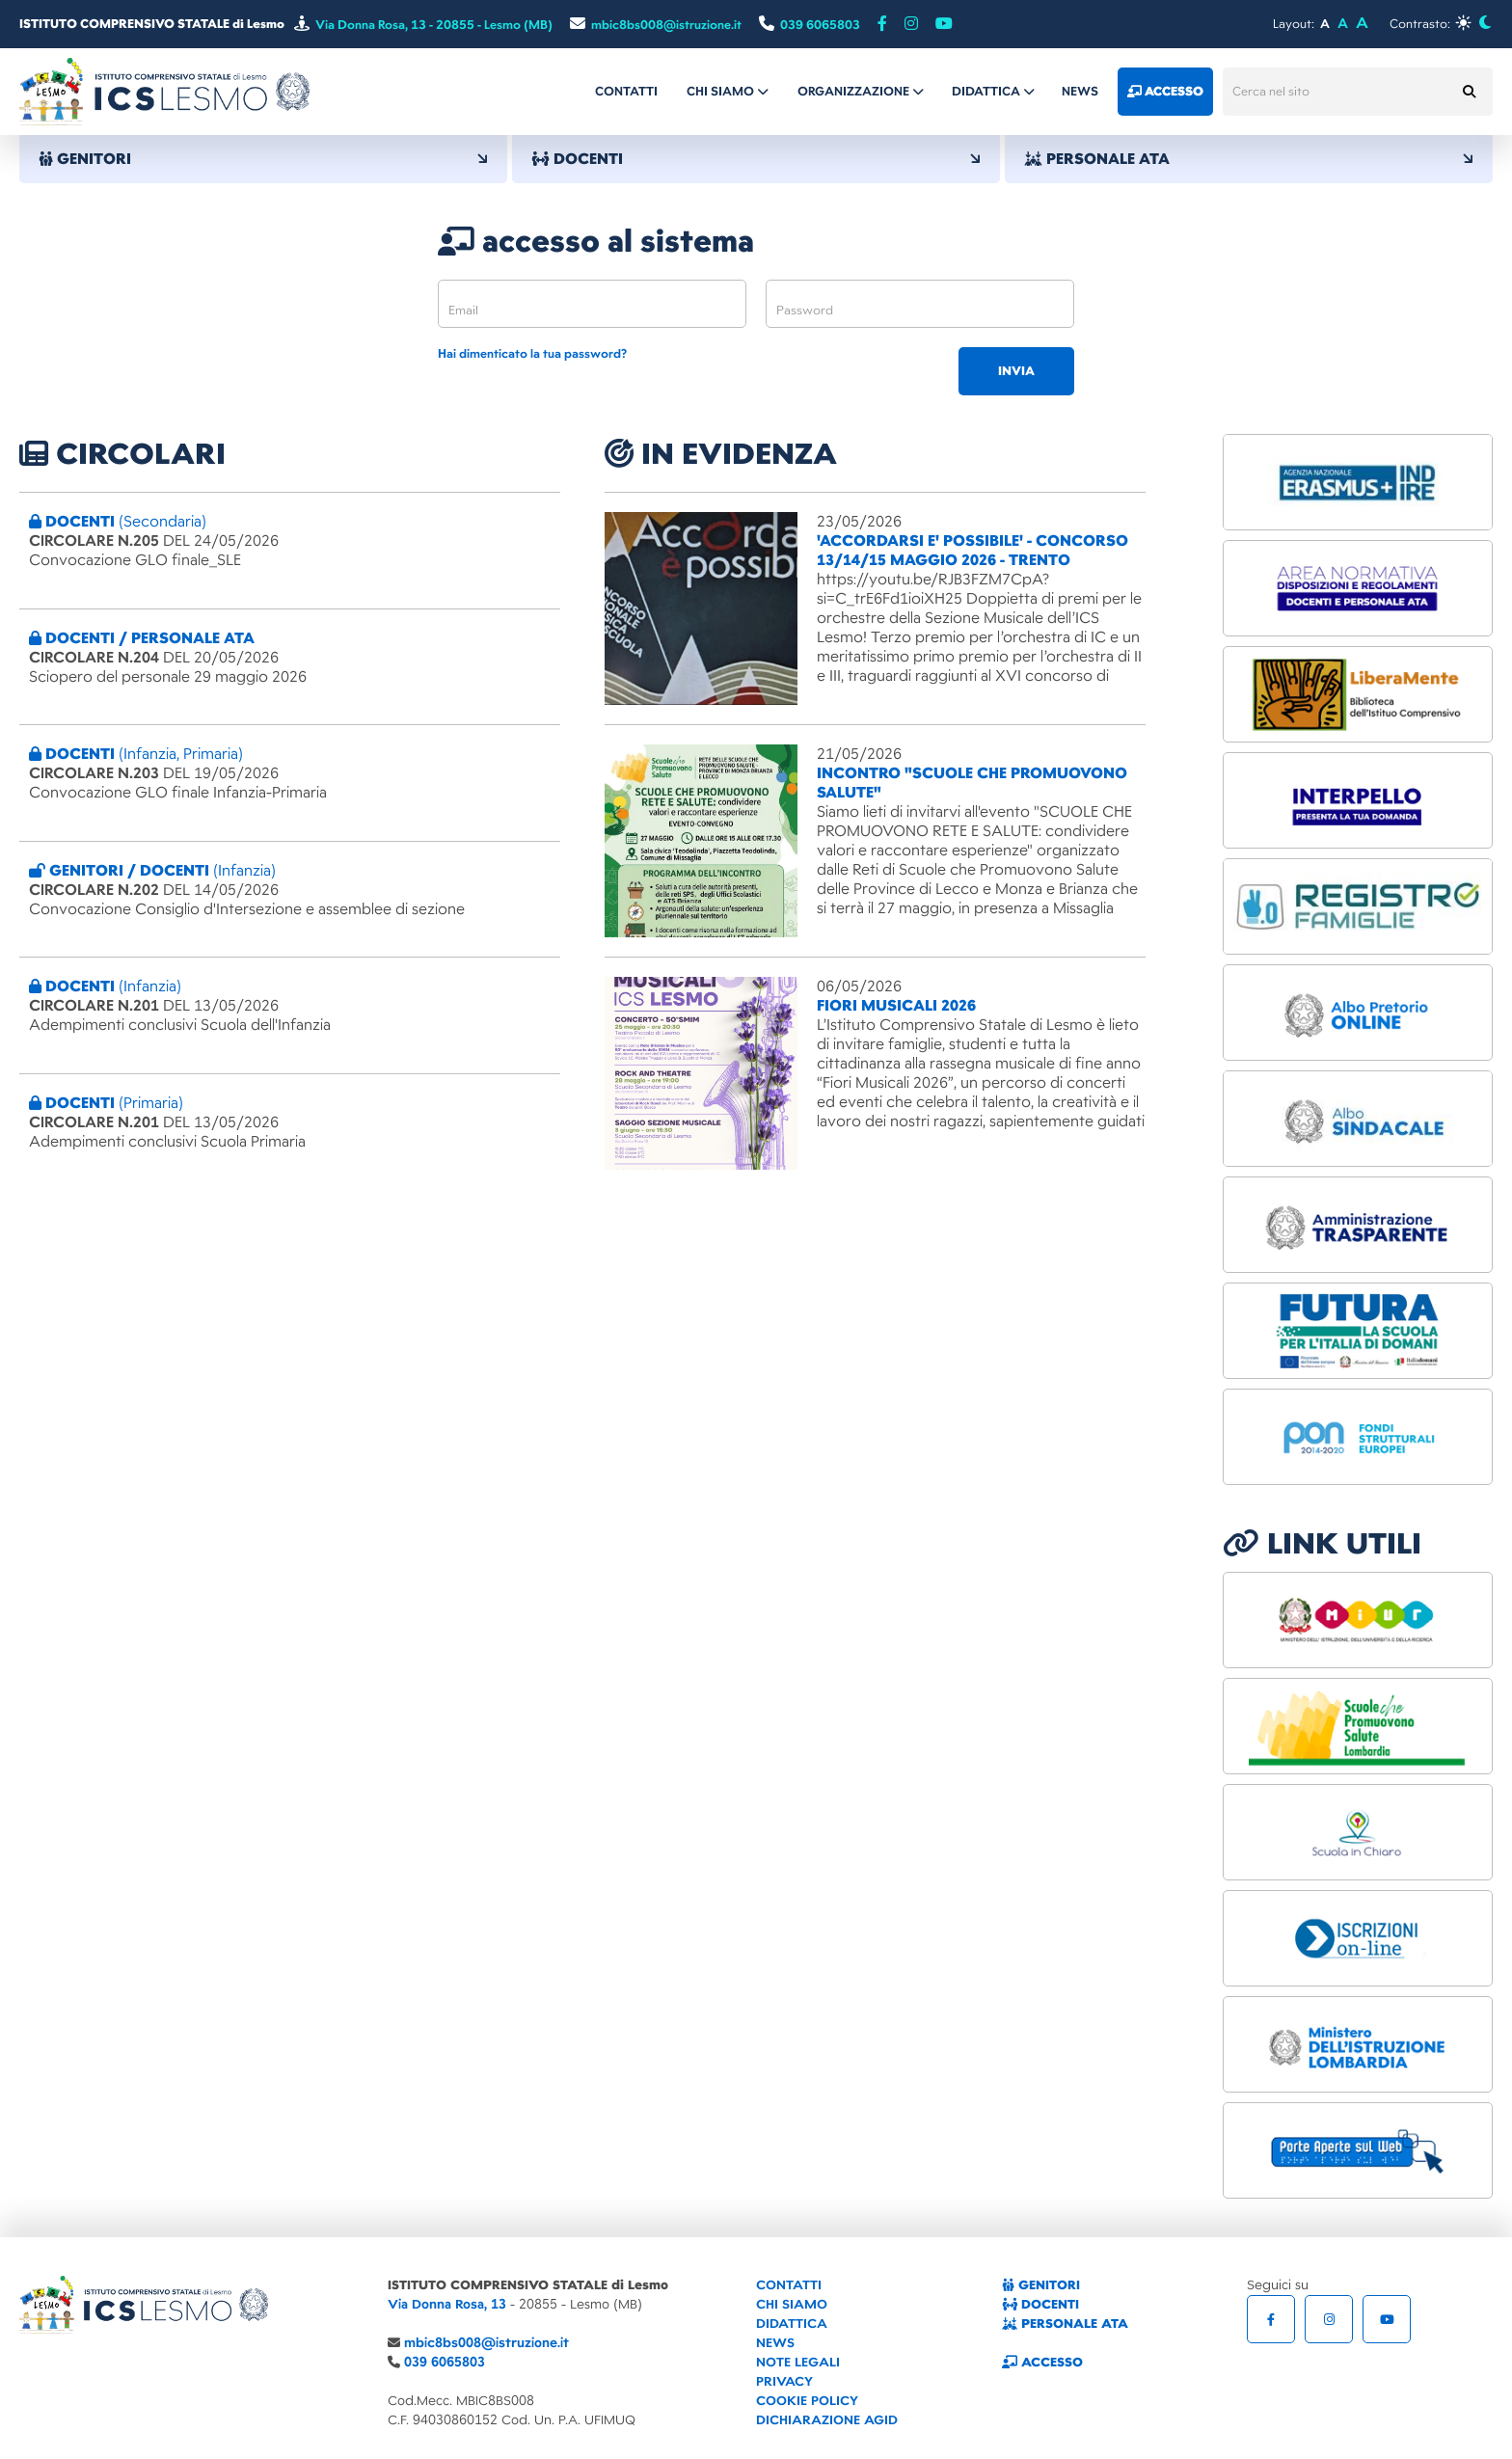  Describe the element at coordinates (263, 159) in the screenshot. I see `GENITORI` at that location.